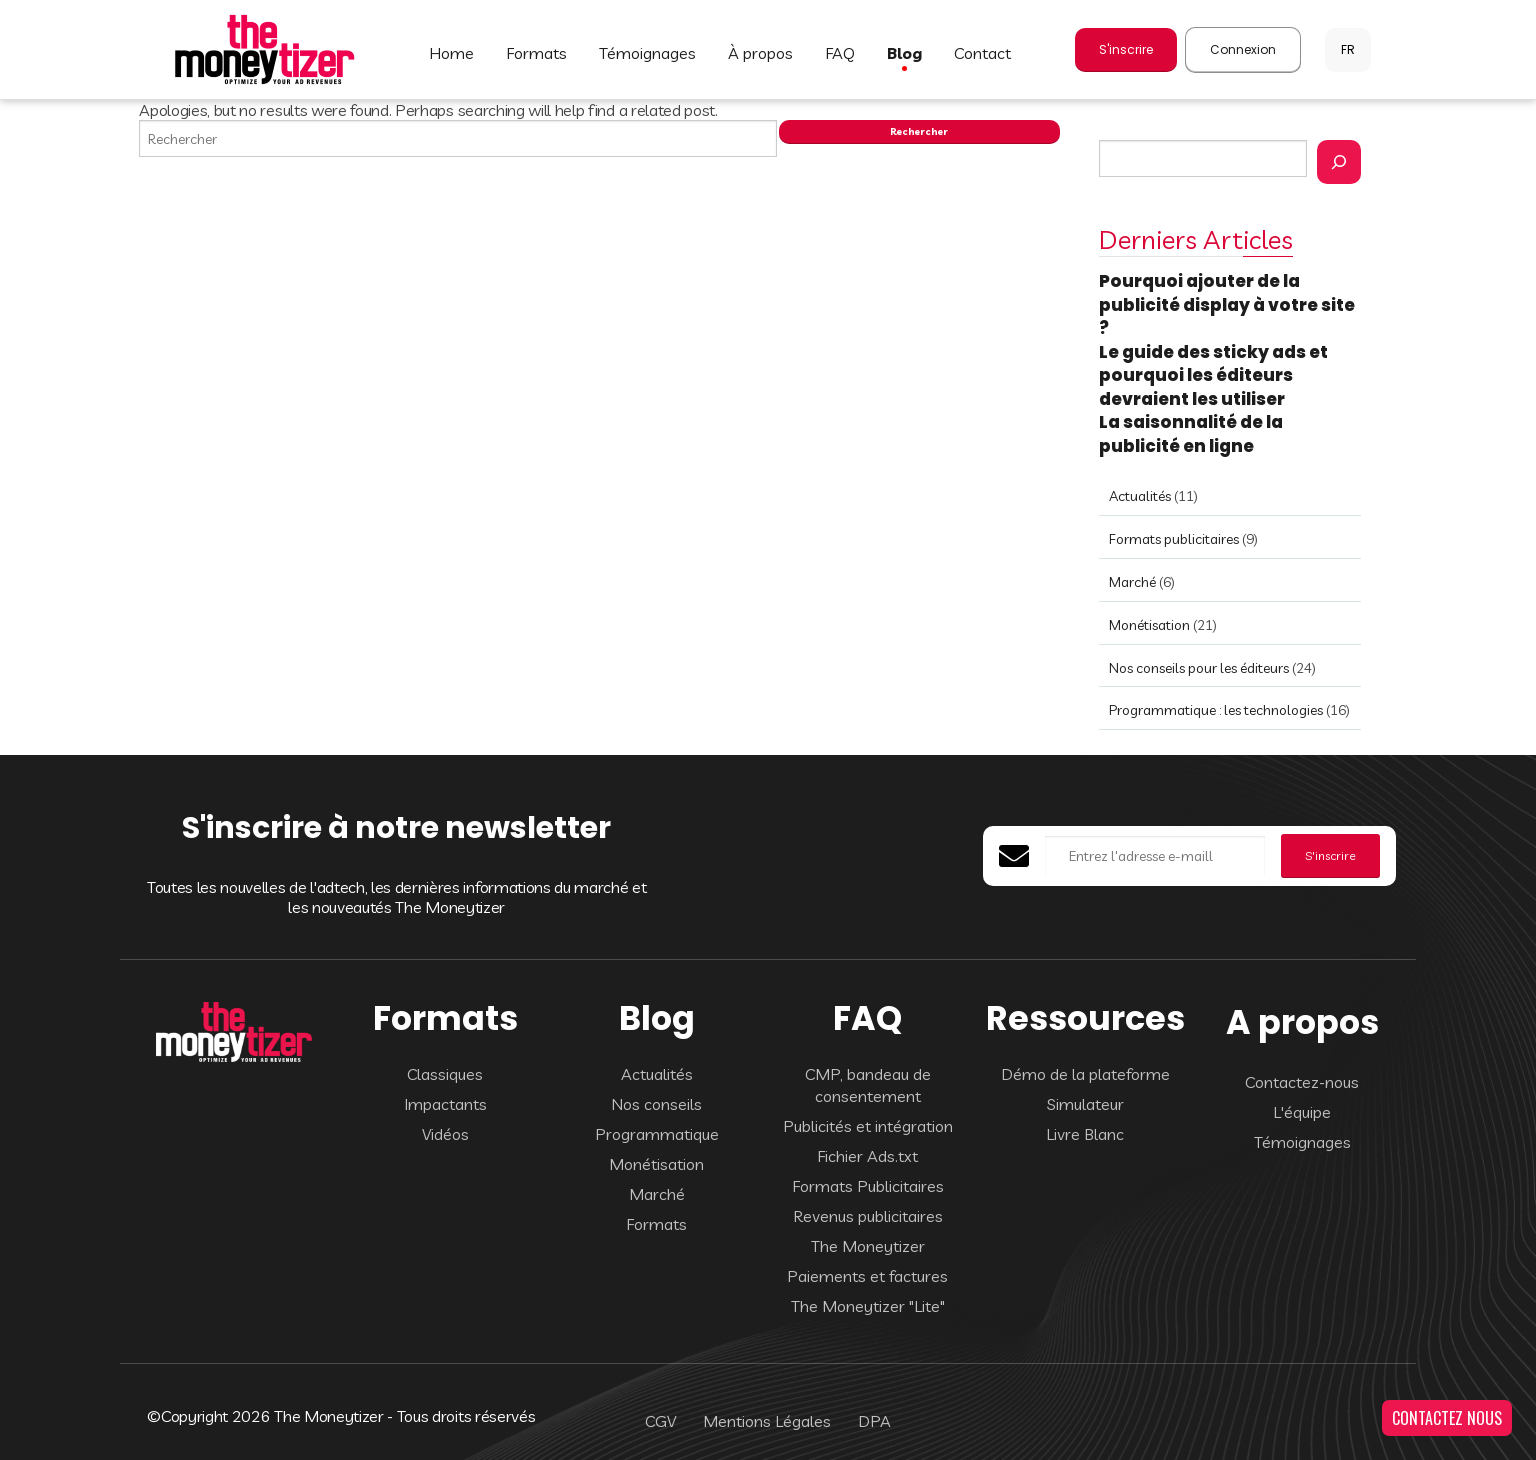  I want to click on Classiques, so click(445, 1074).